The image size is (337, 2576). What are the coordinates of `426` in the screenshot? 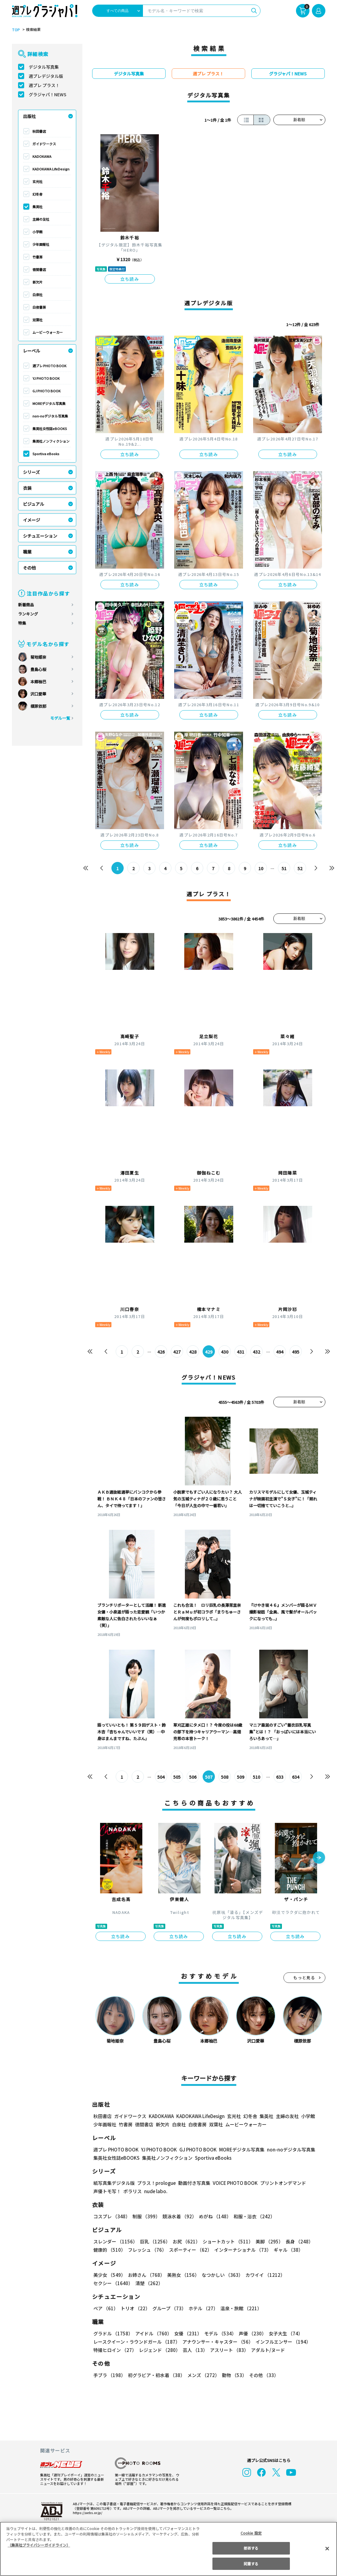 It's located at (161, 1352).